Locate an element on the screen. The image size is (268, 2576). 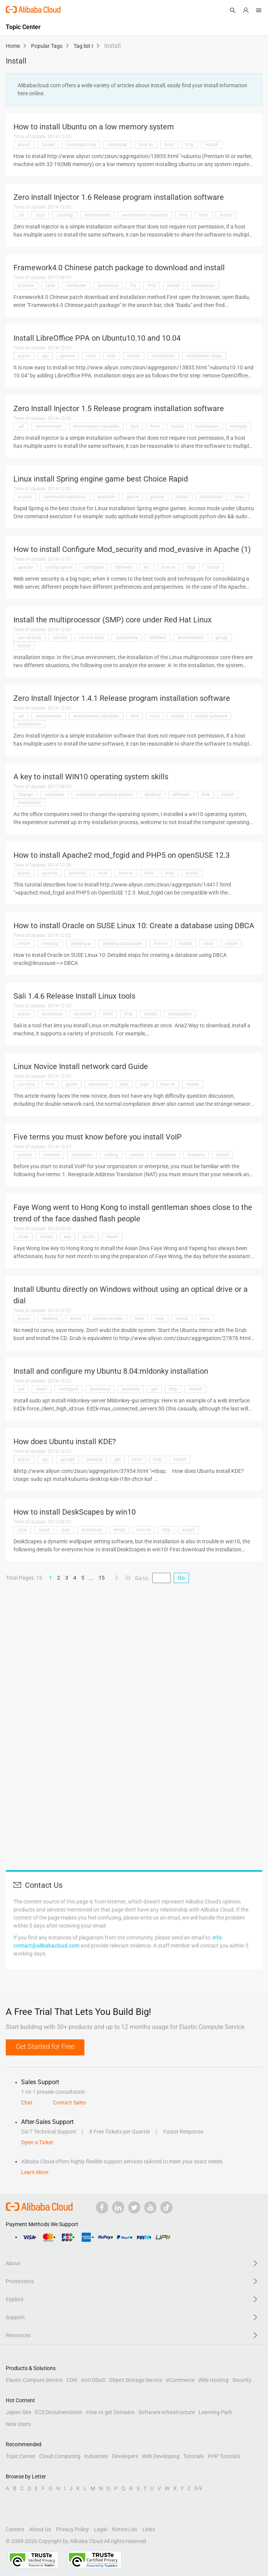
cloud is located at coordinates (44, 1530).